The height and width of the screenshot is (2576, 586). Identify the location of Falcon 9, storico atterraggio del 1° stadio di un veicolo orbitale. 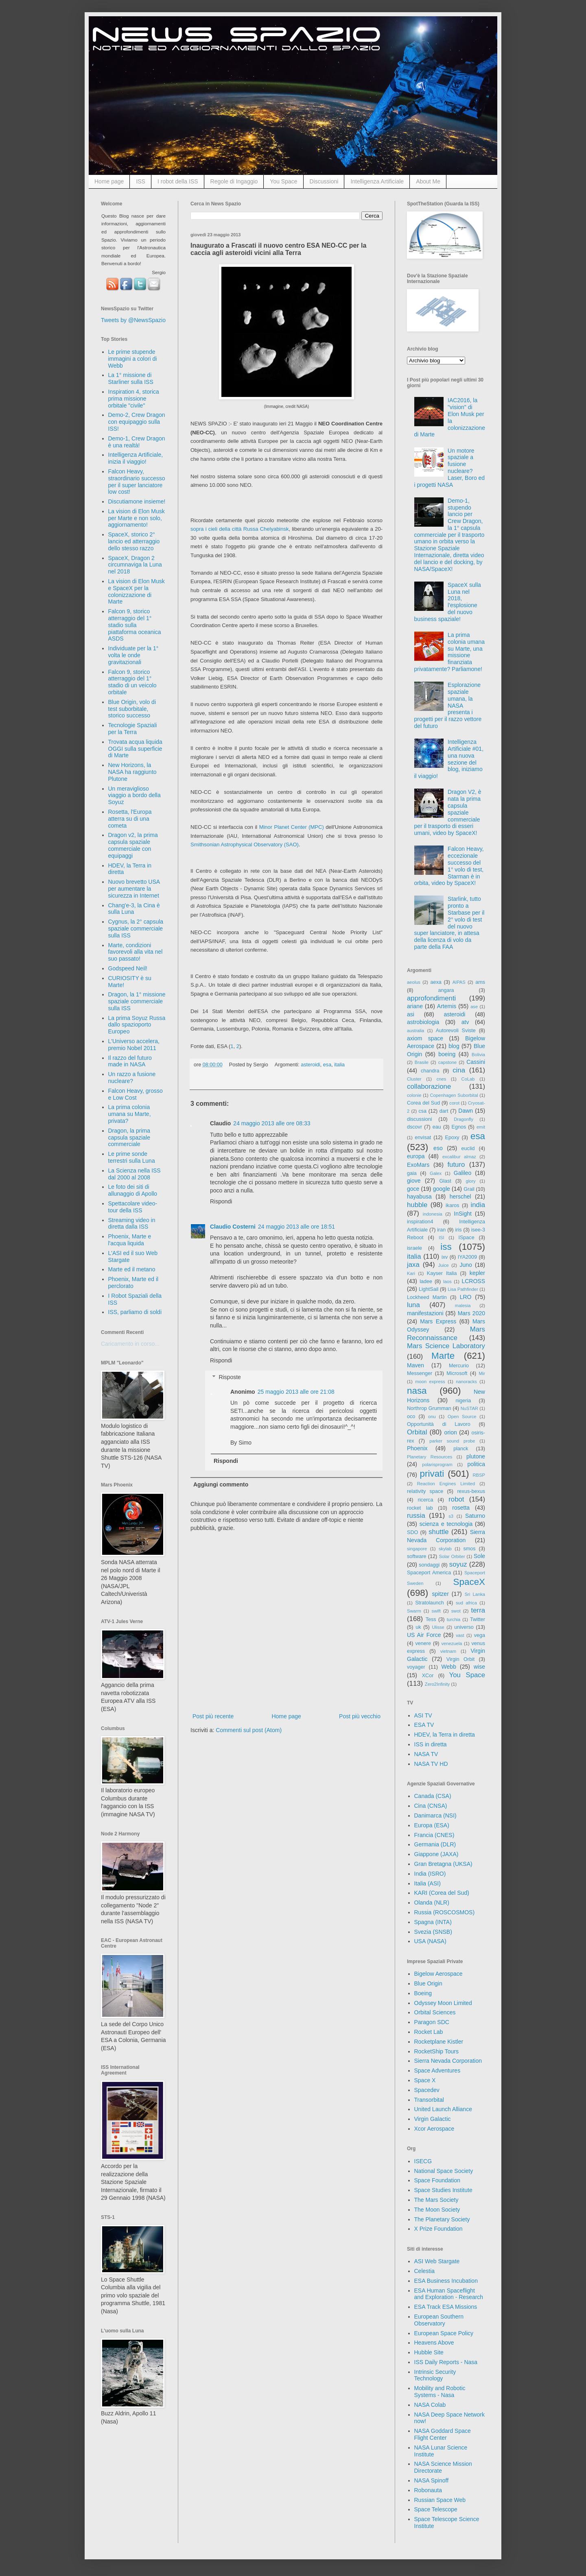
(132, 682).